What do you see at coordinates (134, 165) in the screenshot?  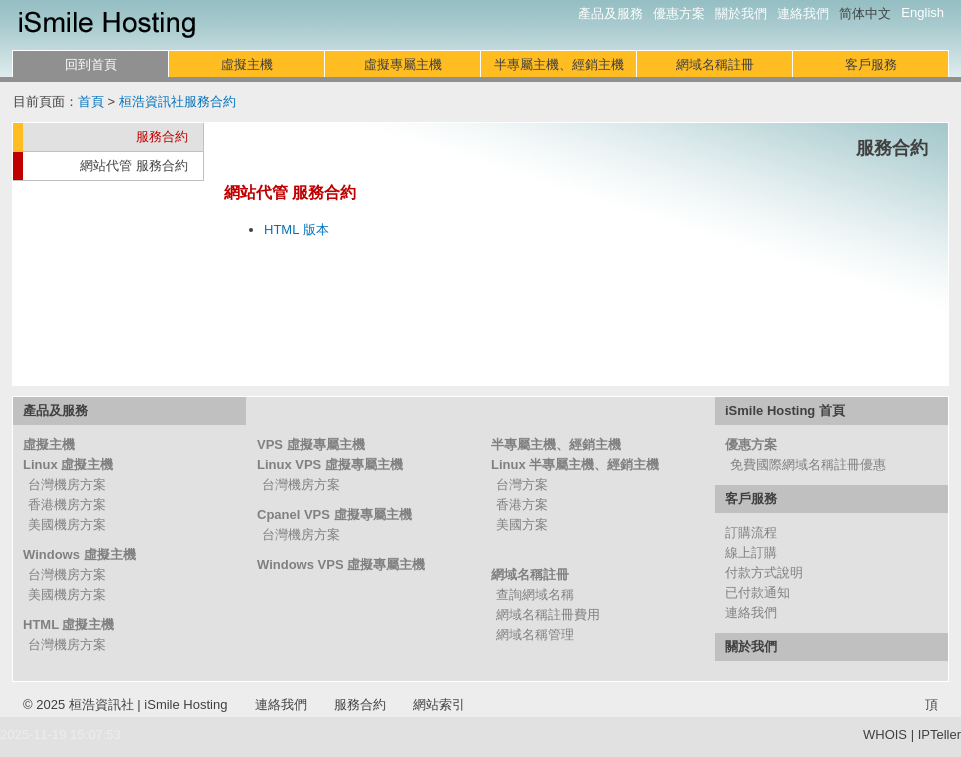 I see `網站代管 服務合約` at bounding box center [134, 165].